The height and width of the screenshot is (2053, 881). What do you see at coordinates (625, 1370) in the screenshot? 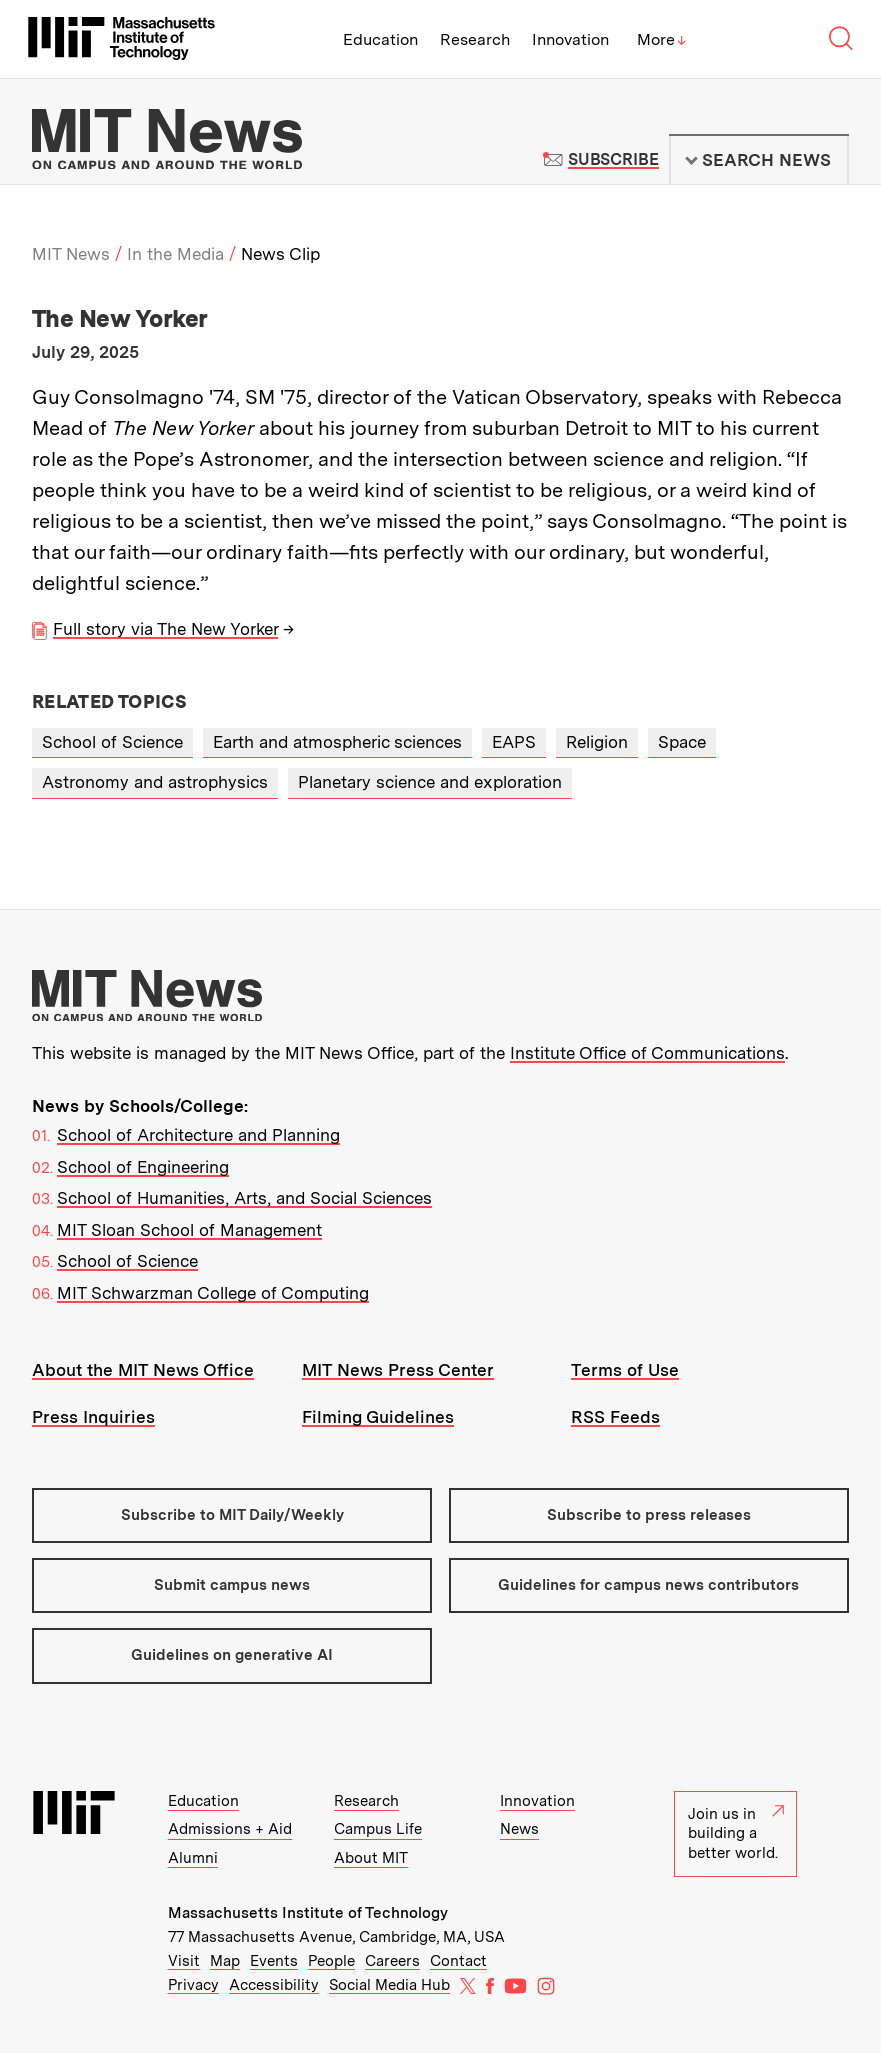
I see `Terms of Use` at bounding box center [625, 1370].